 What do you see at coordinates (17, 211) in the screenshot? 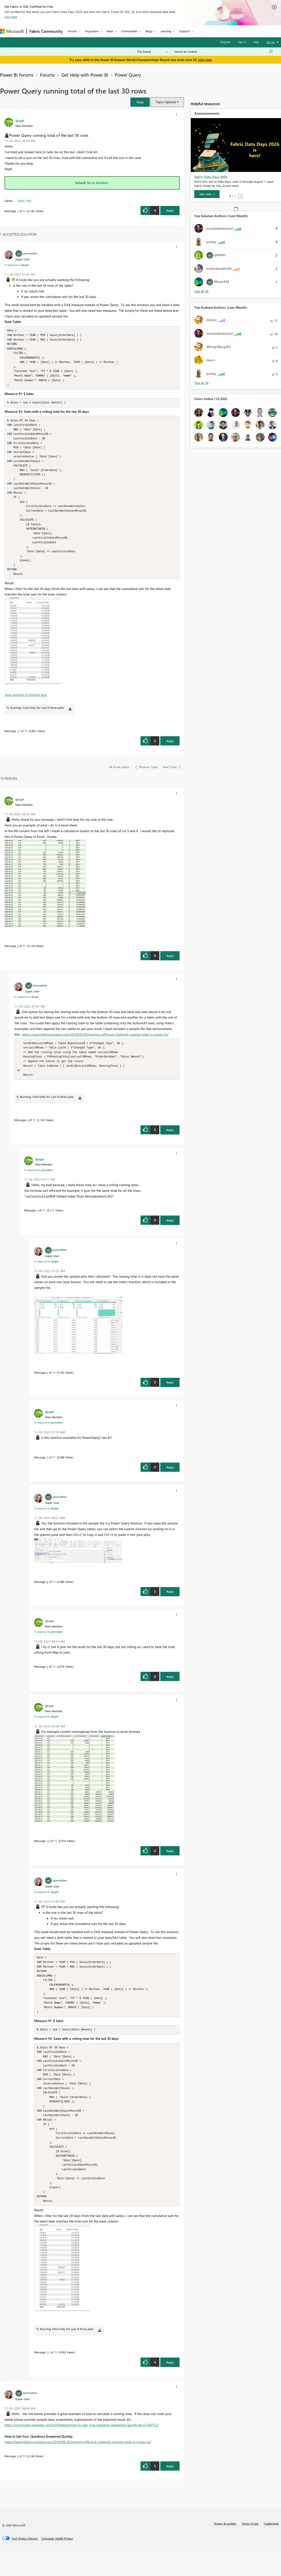
I see `1 [Message 1 of 11]` at bounding box center [17, 211].